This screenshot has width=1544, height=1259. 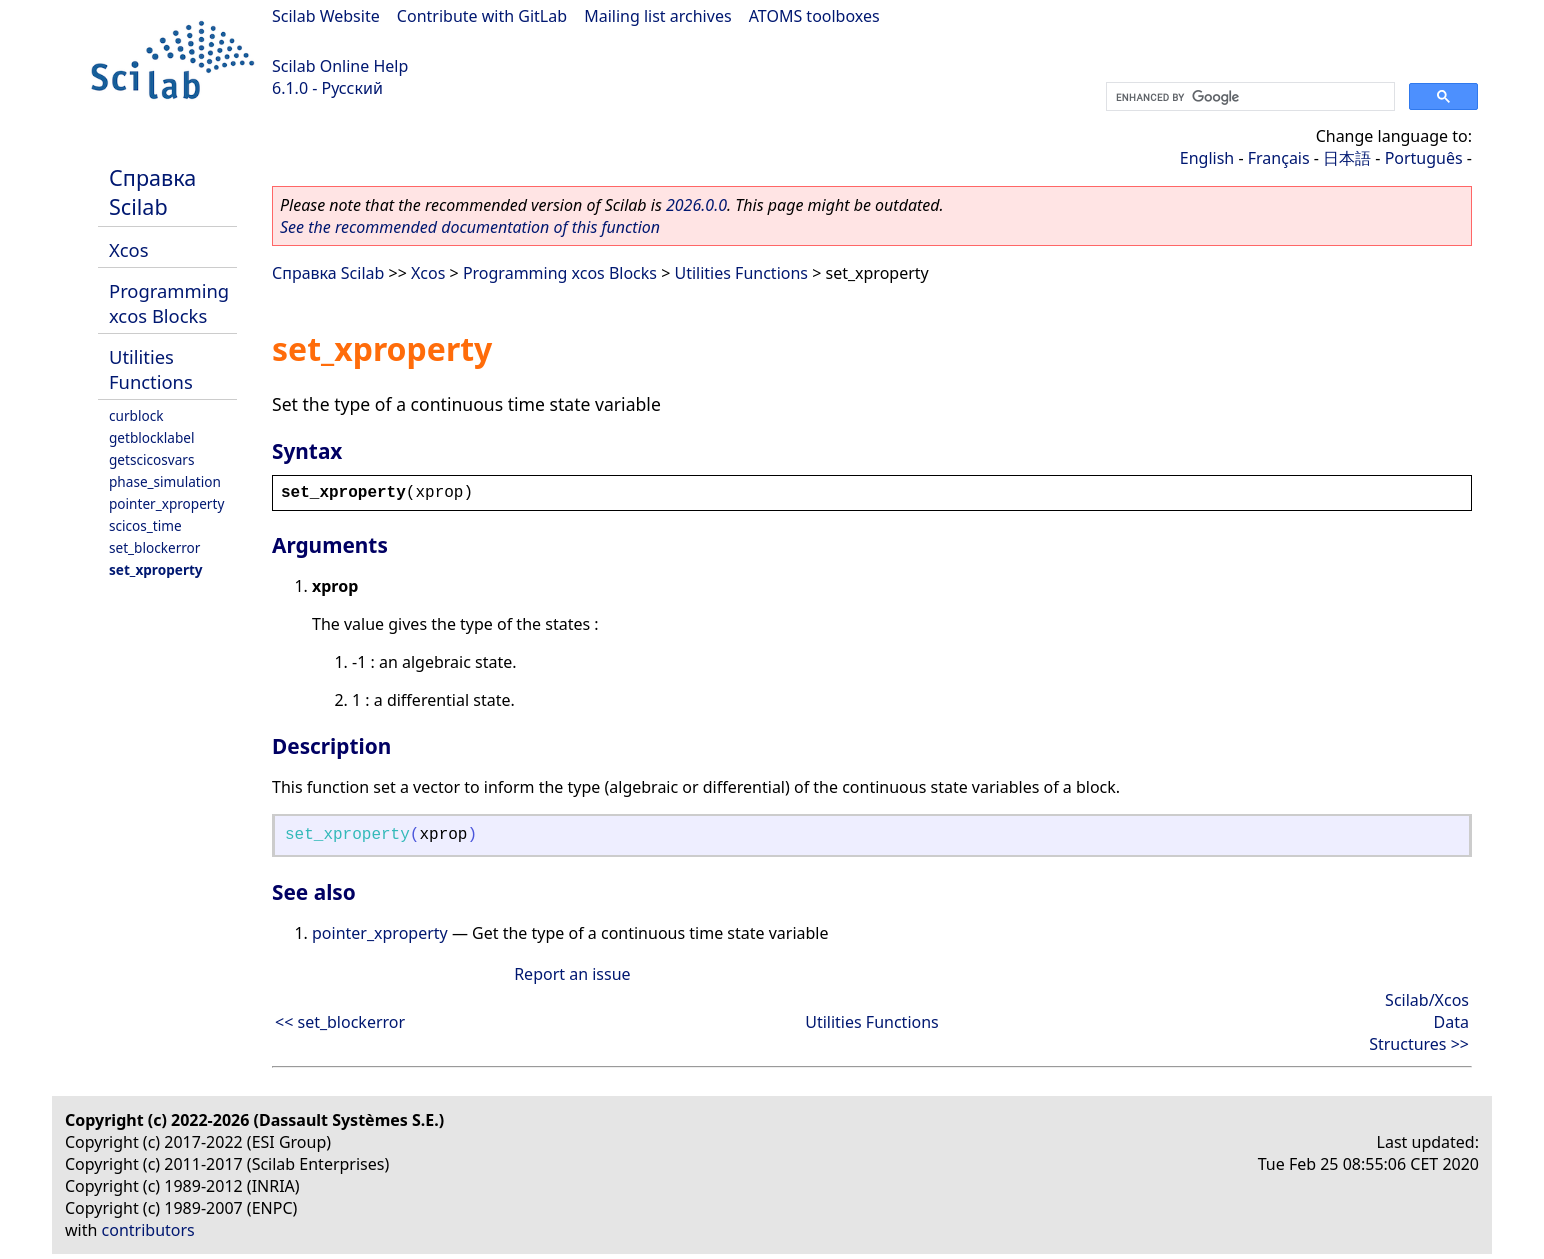 What do you see at coordinates (136, 415) in the screenshot?
I see `curblock` at bounding box center [136, 415].